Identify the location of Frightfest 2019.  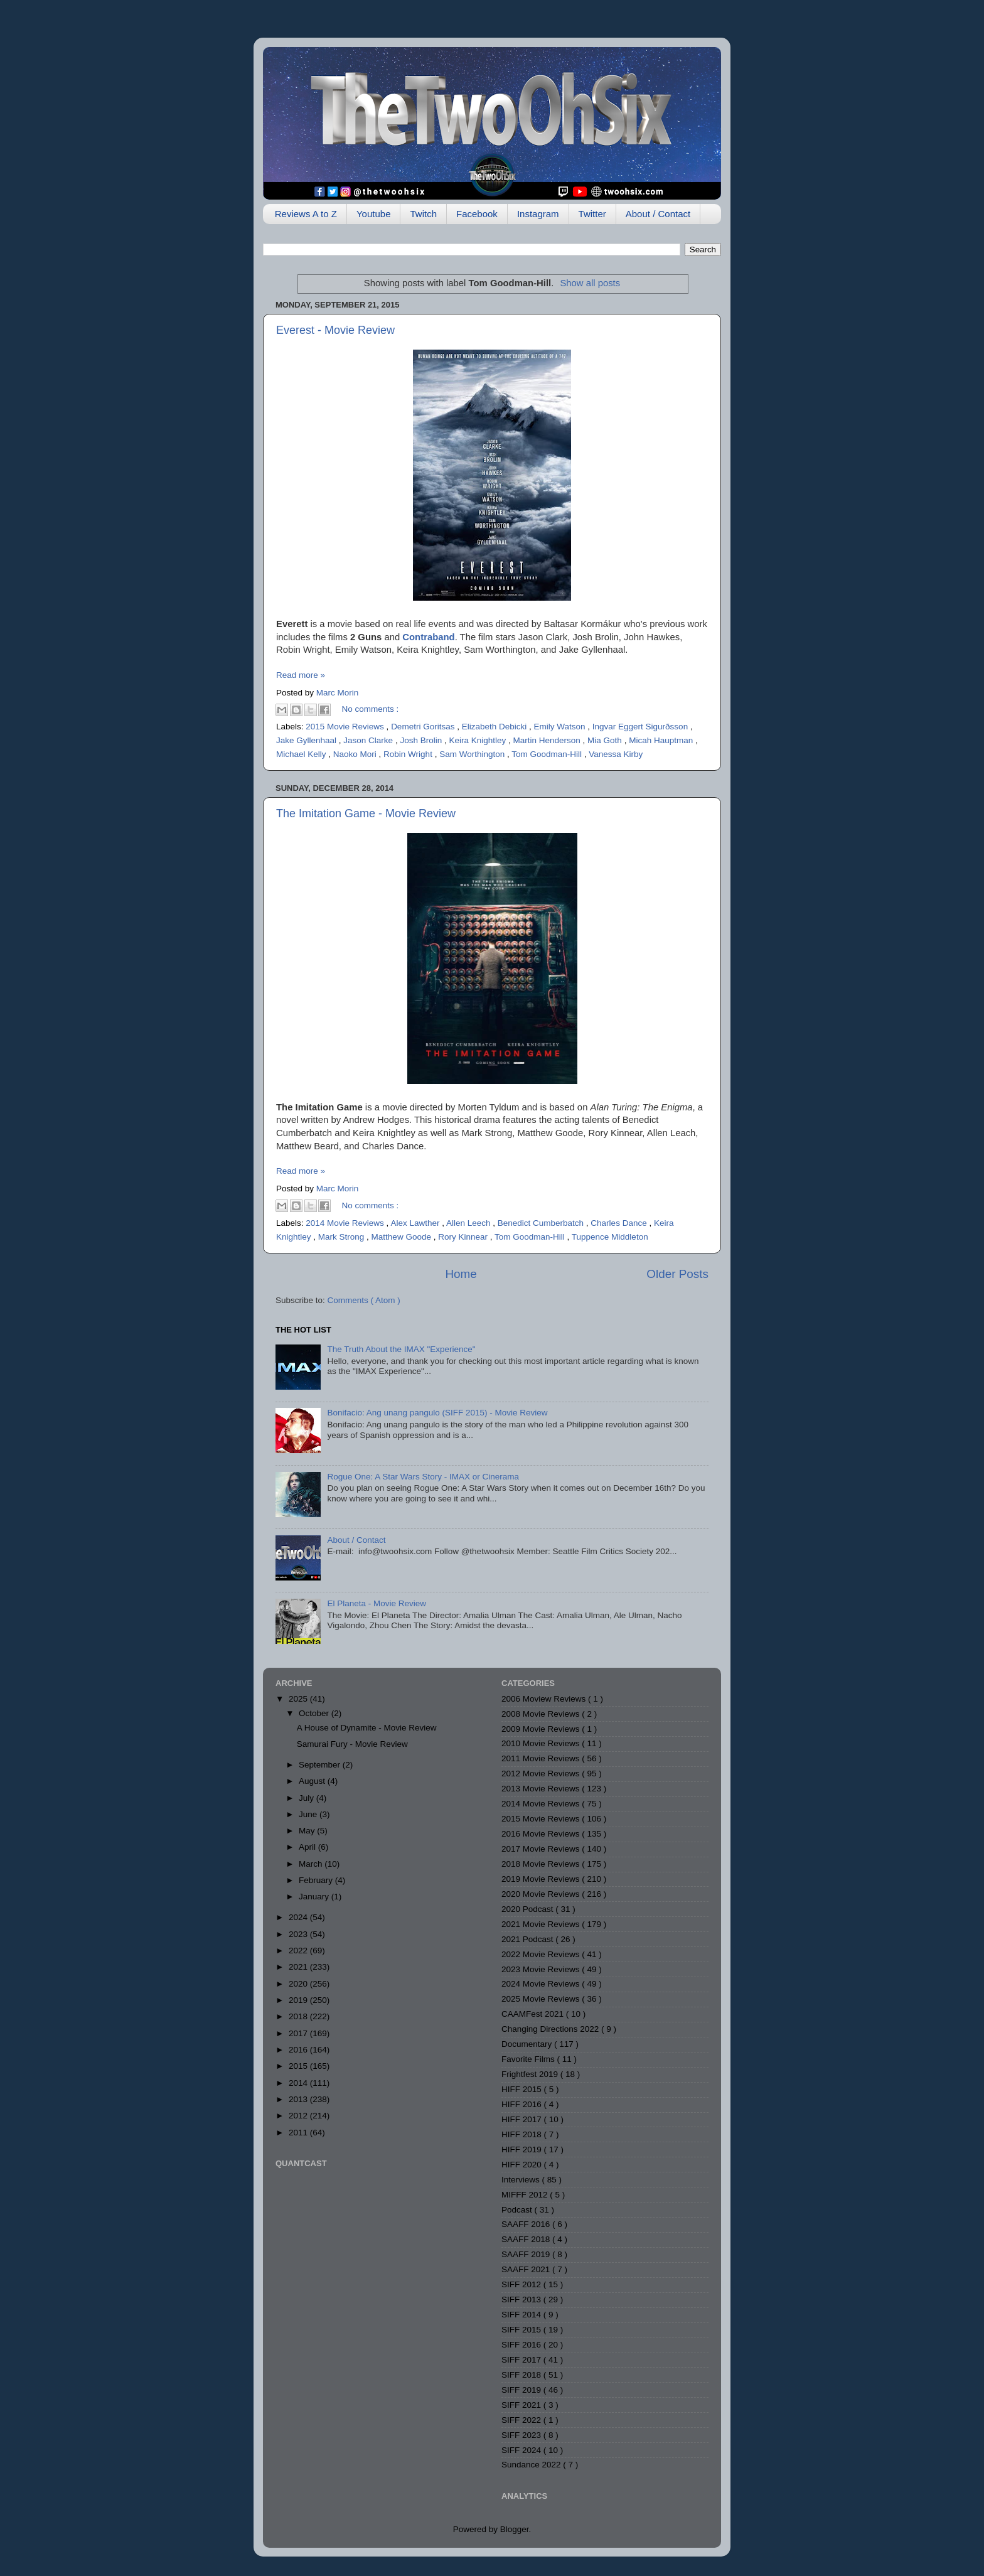
(530, 2074).